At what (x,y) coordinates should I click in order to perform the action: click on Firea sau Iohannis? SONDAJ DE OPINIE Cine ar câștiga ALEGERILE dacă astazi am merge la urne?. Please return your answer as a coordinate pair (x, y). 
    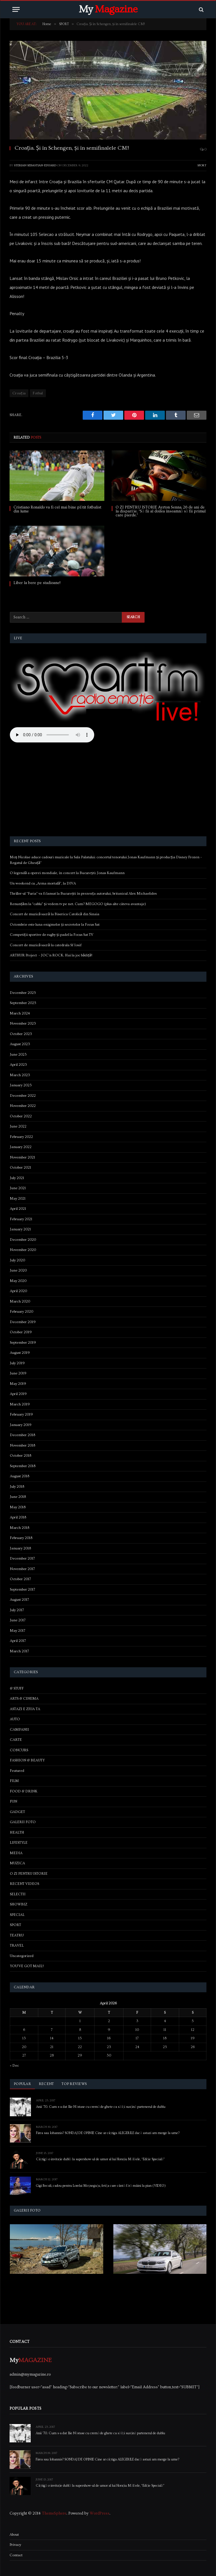
    Looking at the image, I should click on (107, 2133).